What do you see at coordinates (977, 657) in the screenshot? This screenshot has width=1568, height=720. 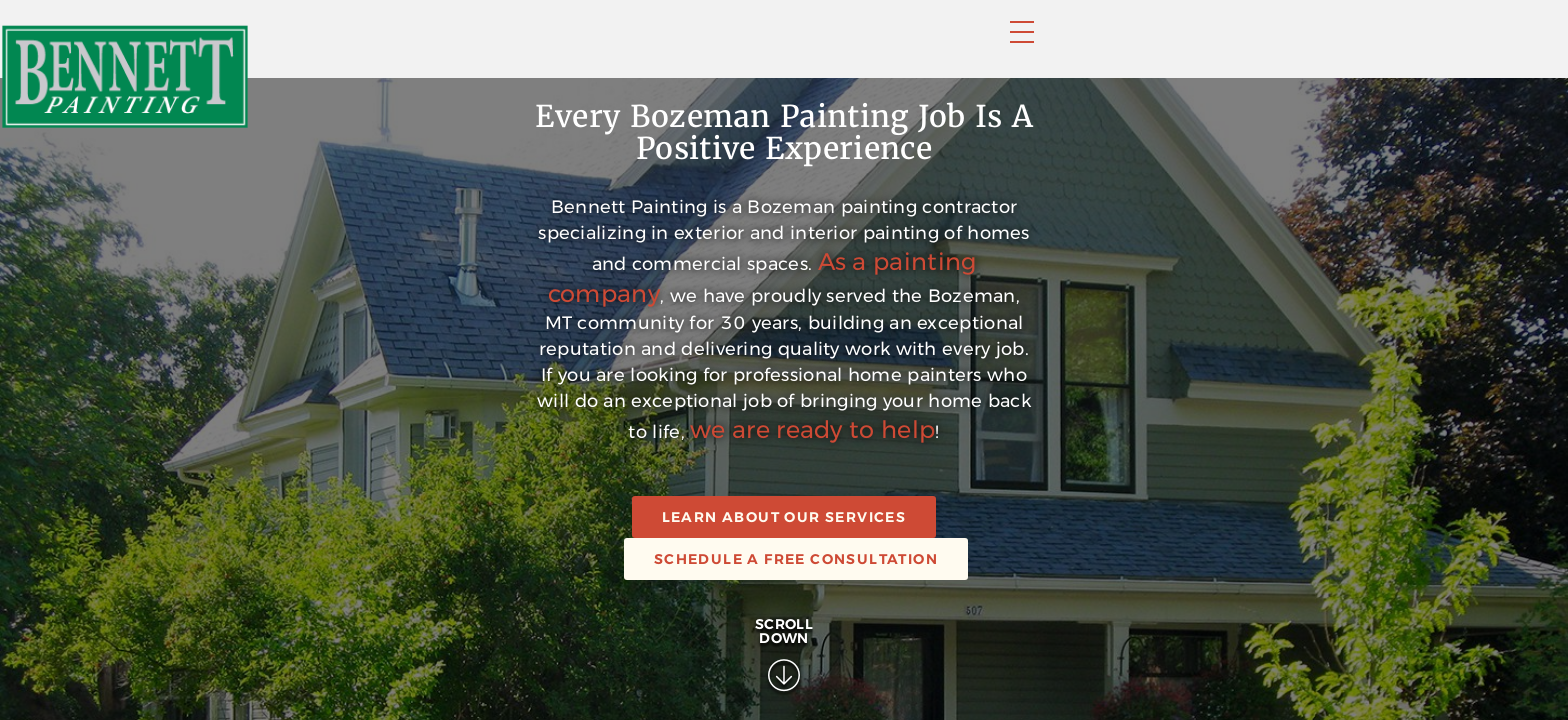 I see `we are ready to help` at bounding box center [977, 657].